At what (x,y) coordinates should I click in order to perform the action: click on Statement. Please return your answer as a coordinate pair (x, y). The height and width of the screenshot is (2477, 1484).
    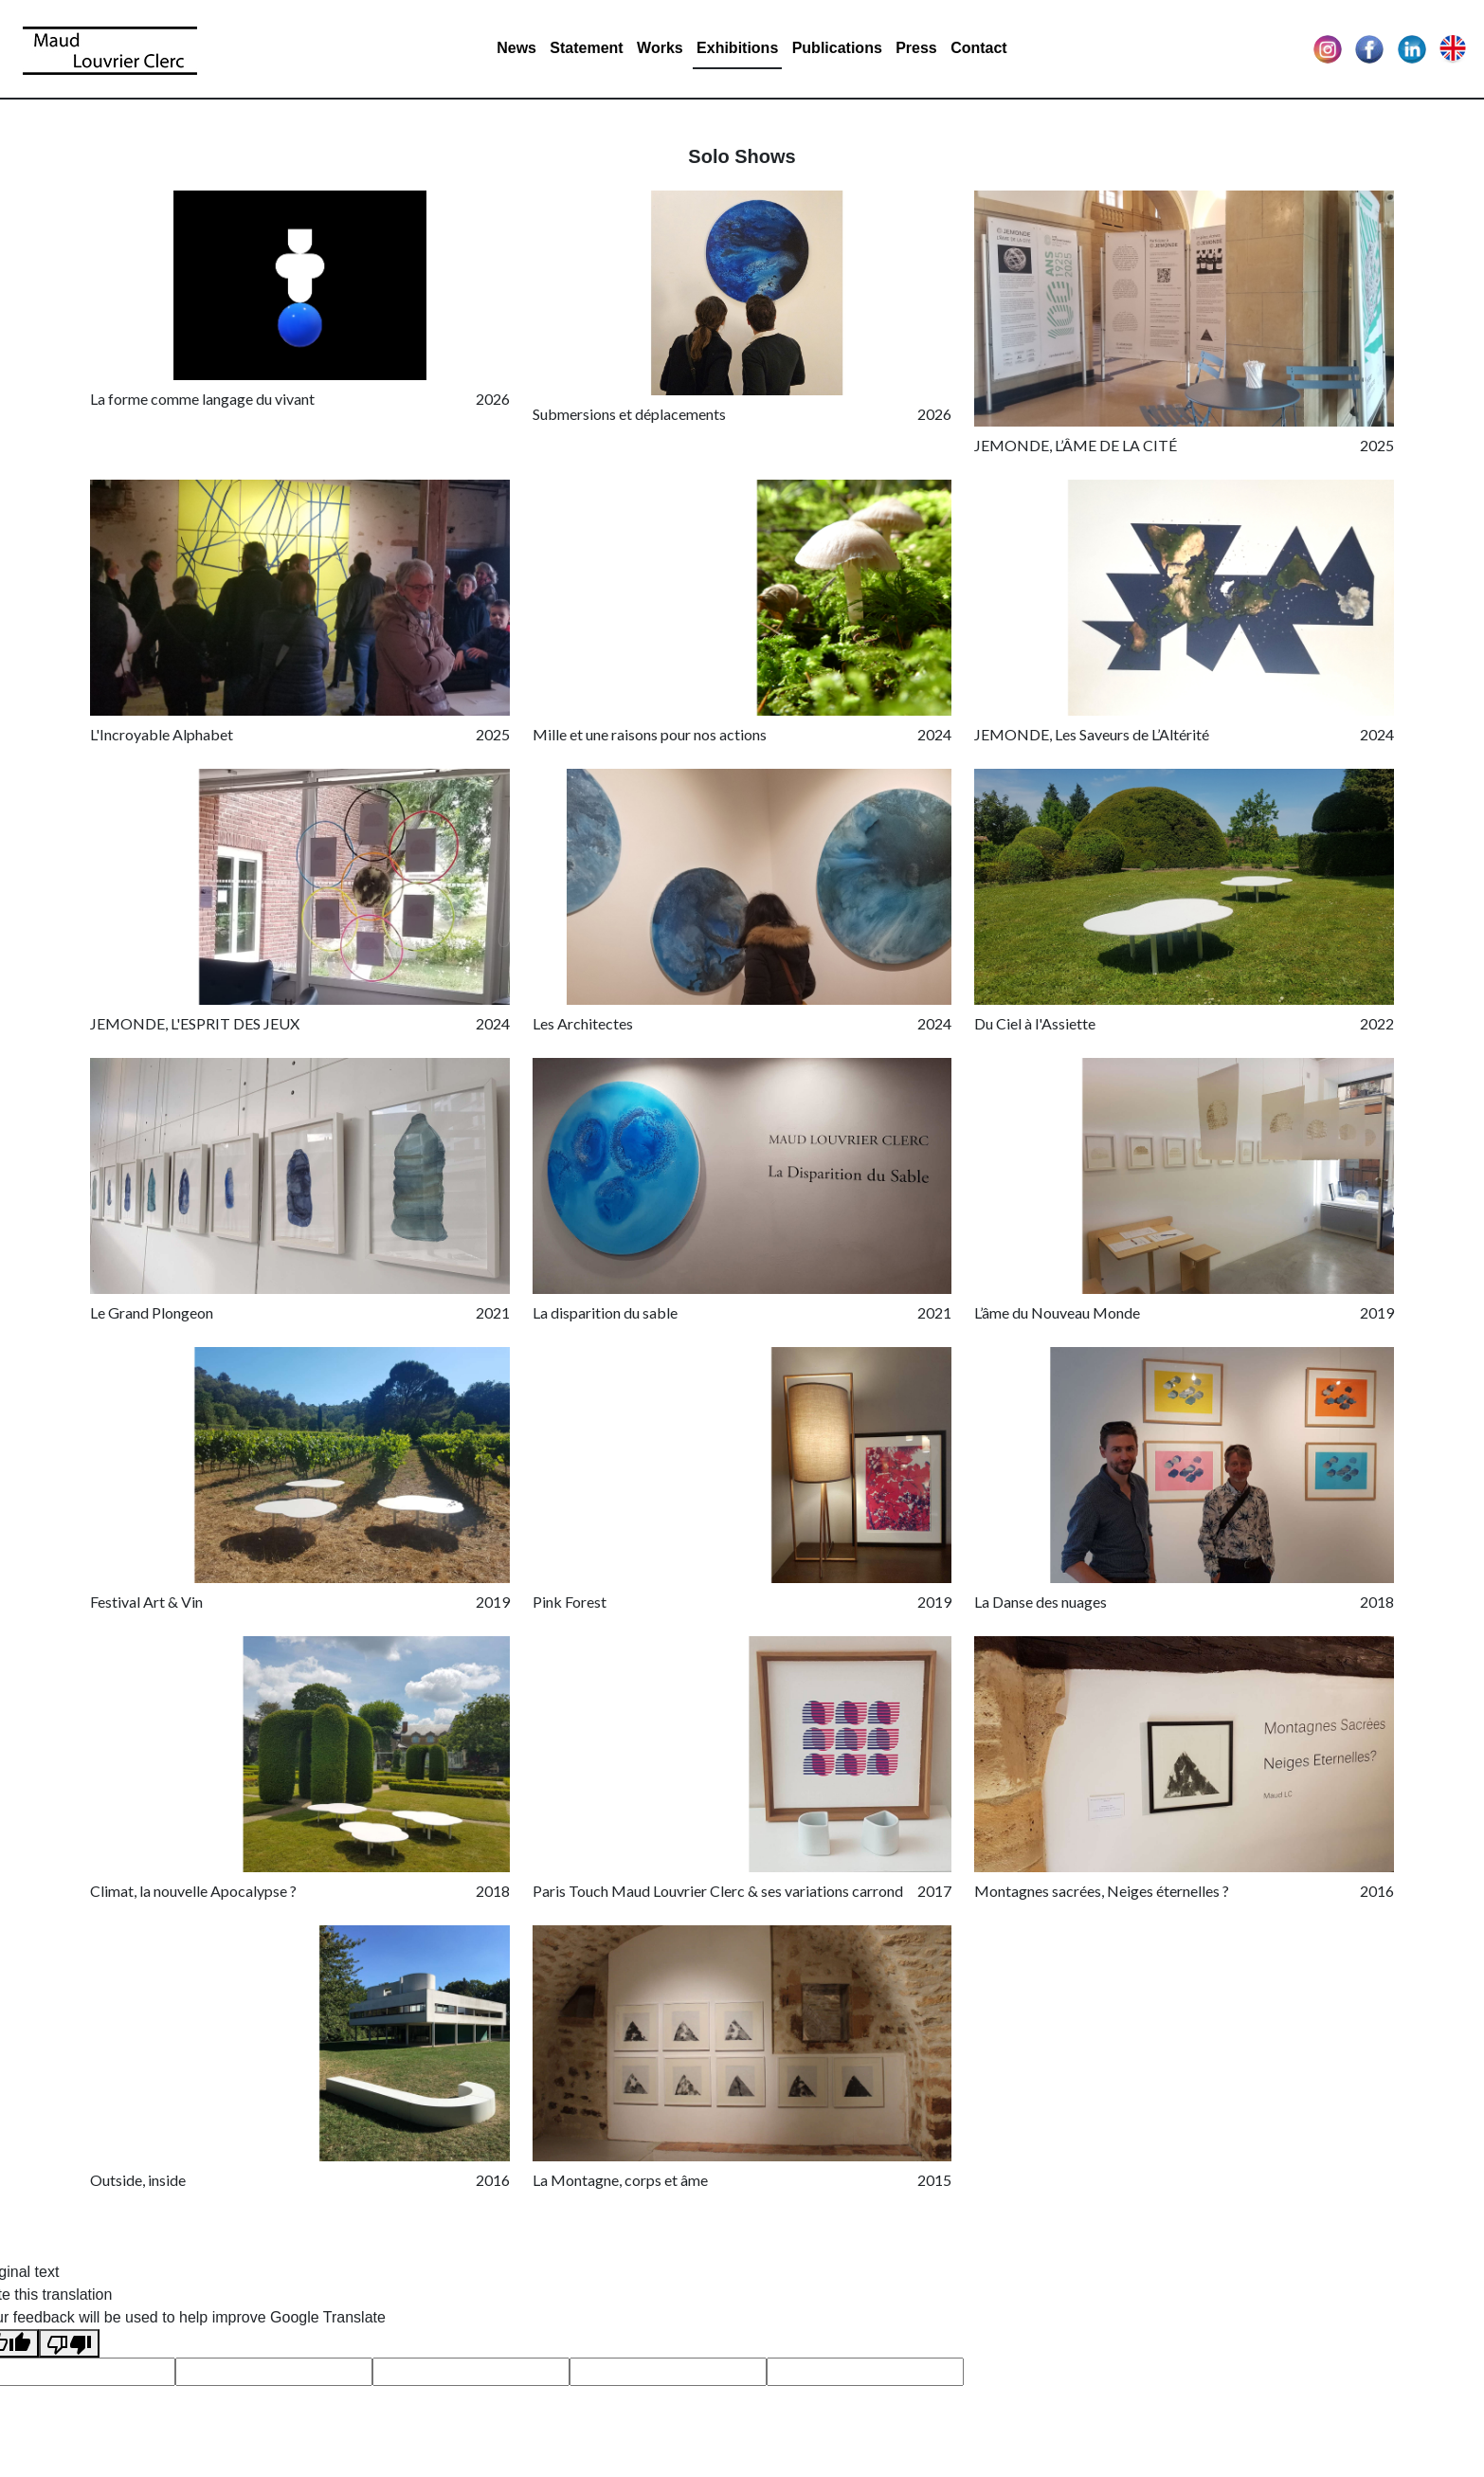
    Looking at the image, I should click on (586, 48).